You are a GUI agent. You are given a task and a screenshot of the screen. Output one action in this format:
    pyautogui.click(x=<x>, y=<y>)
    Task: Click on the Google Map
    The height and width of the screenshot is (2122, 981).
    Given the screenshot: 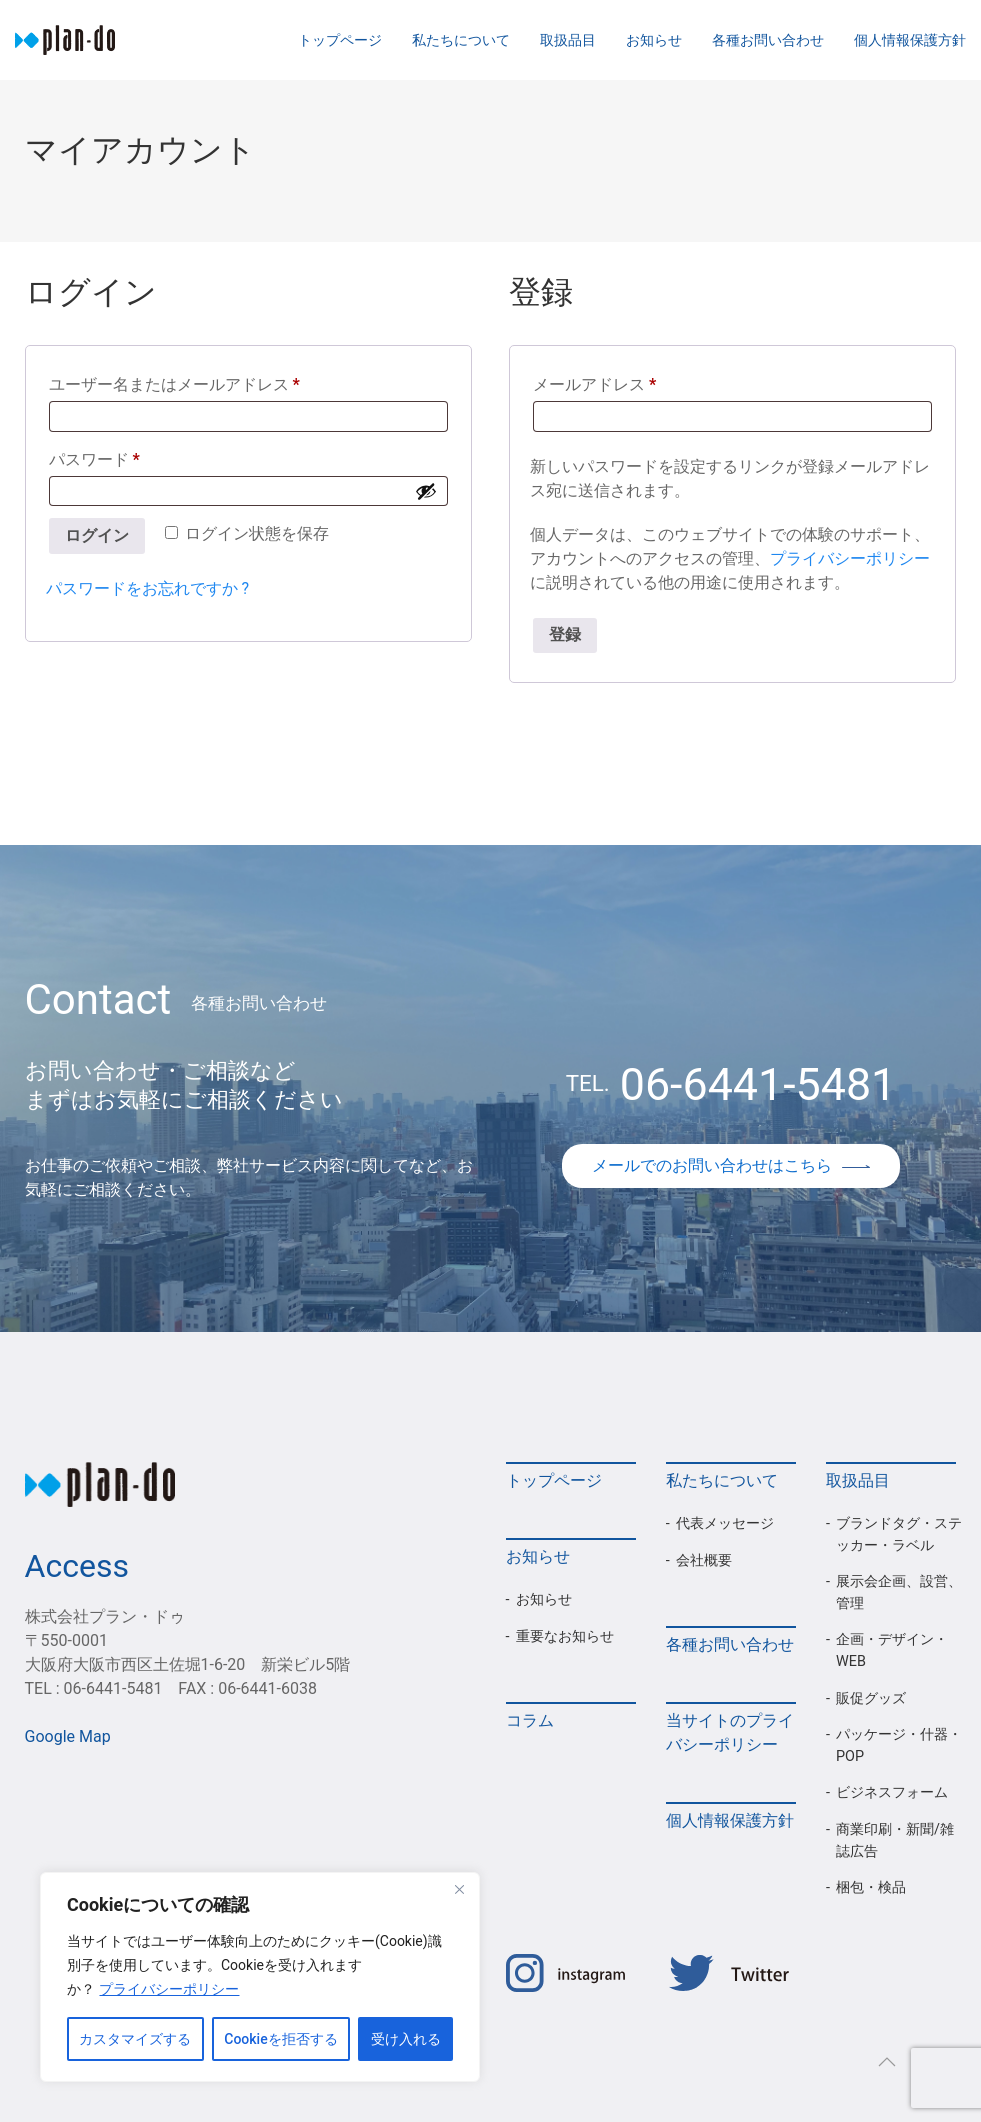 What is the action you would take?
    pyautogui.click(x=68, y=1736)
    